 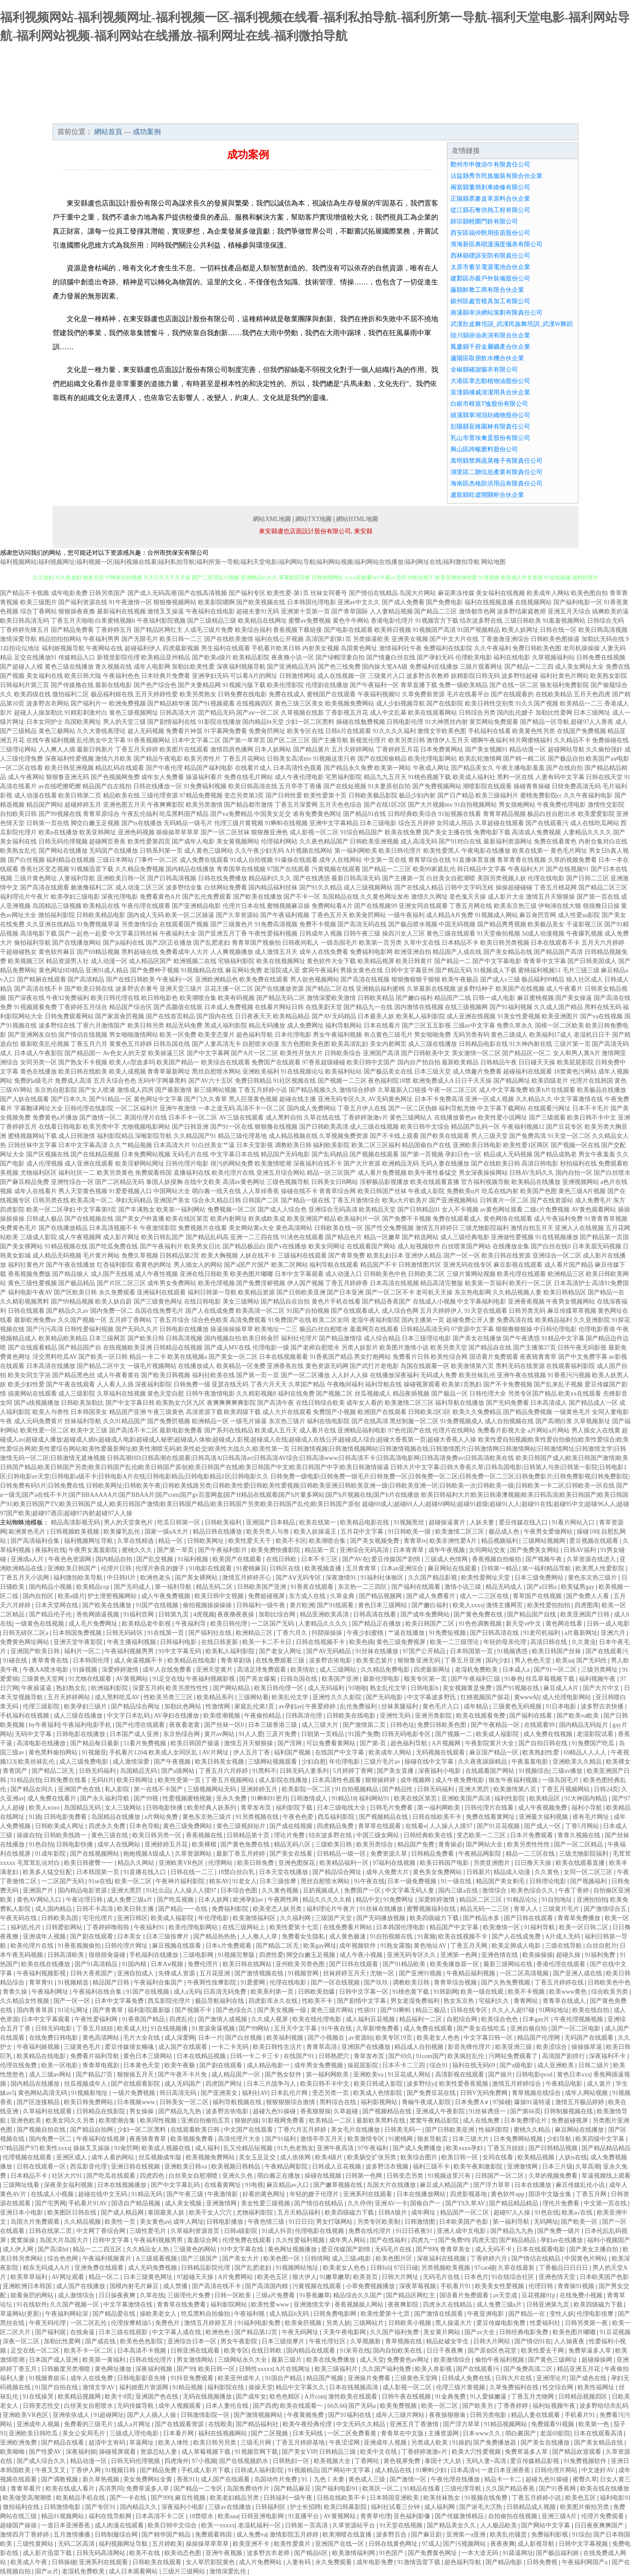 What do you see at coordinates (293, 1752) in the screenshot?
I see `福利国产视频` at bounding box center [293, 1752].